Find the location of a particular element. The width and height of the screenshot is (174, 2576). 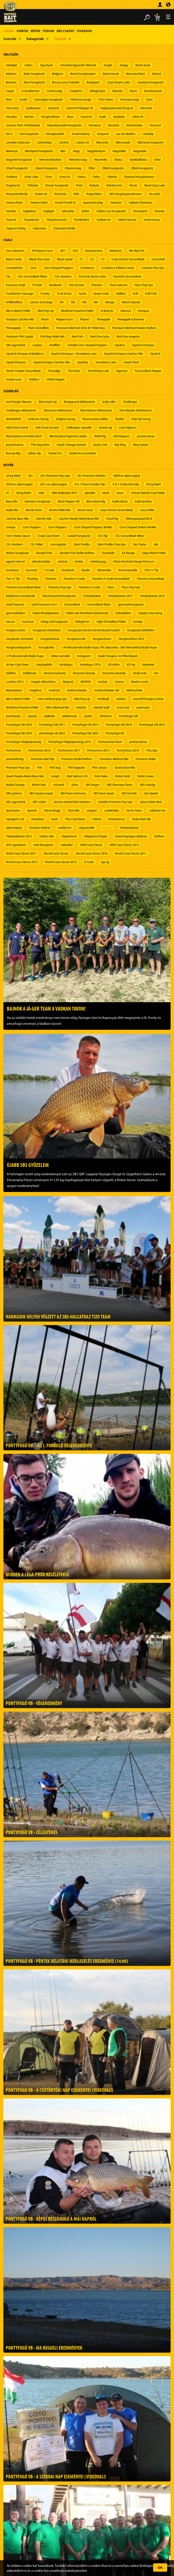

Lac de Madine is located at coordinates (125, 134).